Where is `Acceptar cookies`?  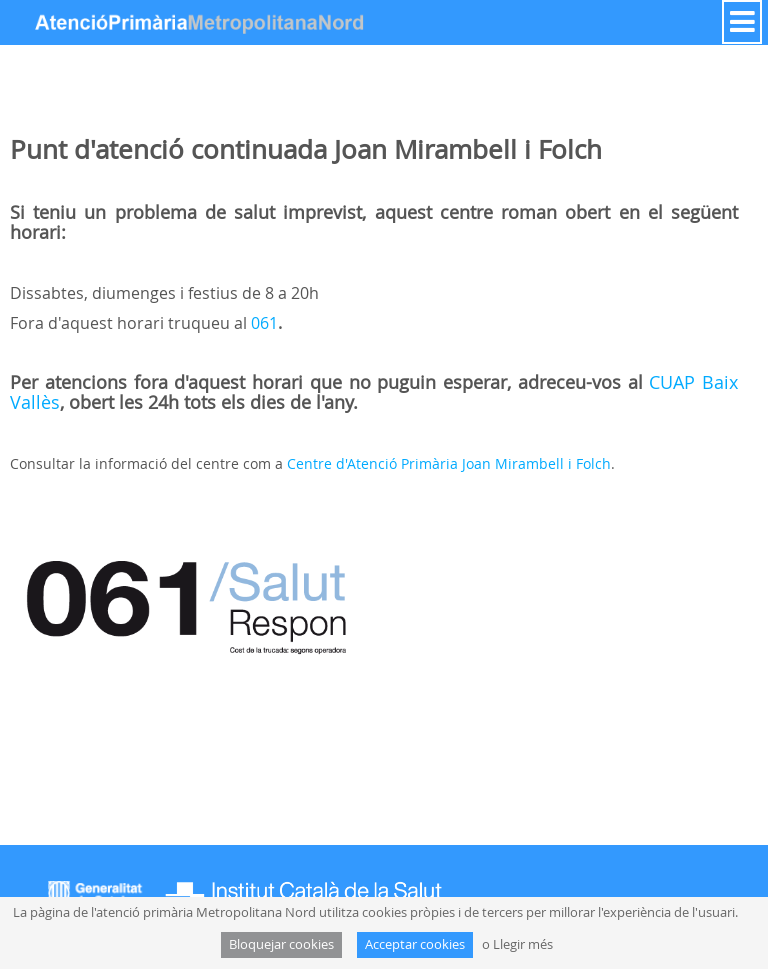 Acceptar cookies is located at coordinates (415, 944).